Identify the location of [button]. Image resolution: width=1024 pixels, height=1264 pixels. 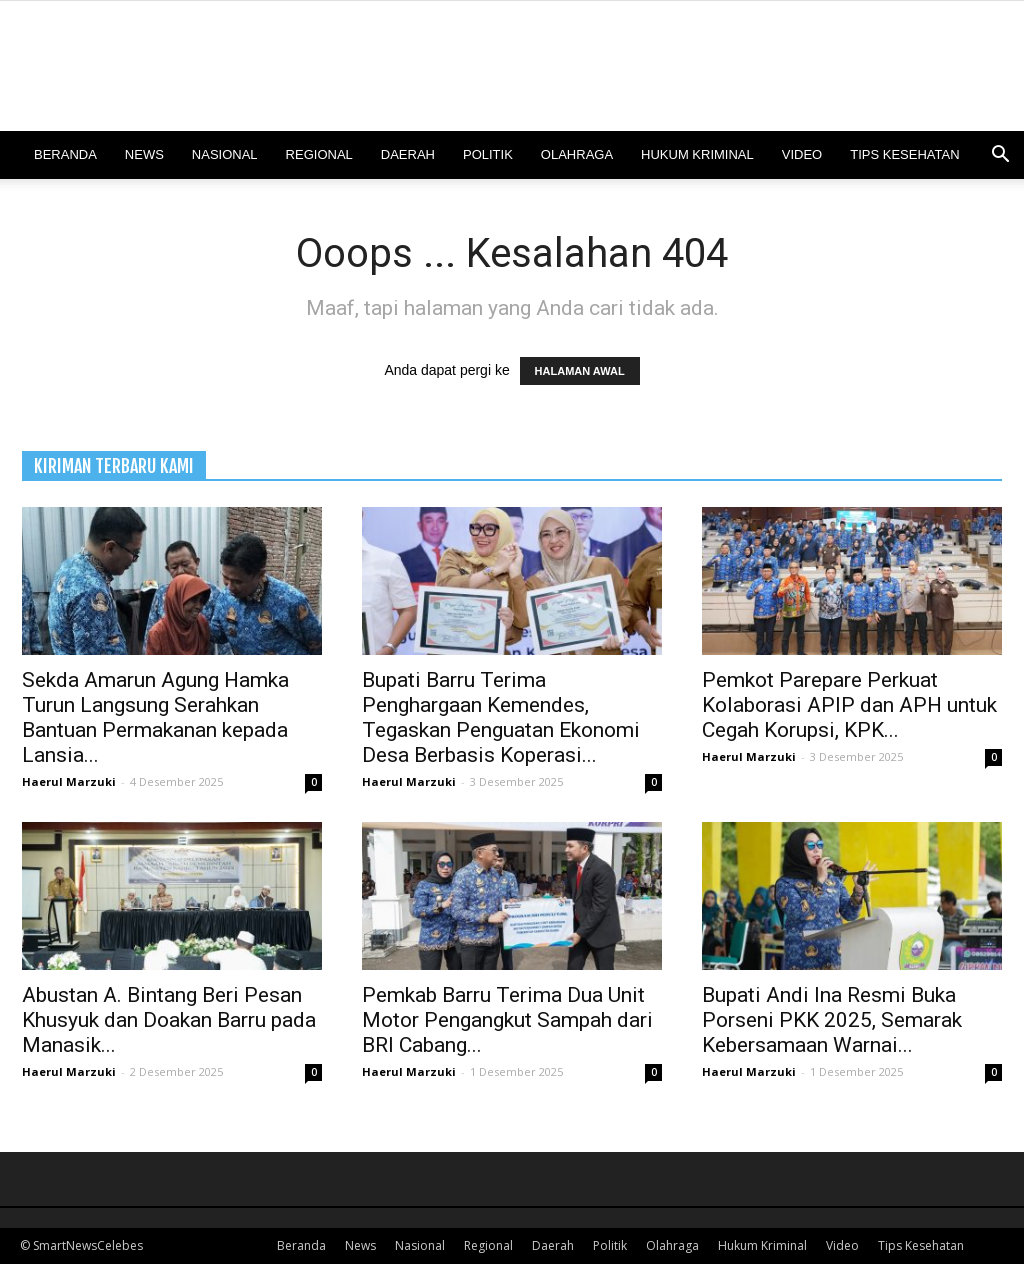
(1000, 156).